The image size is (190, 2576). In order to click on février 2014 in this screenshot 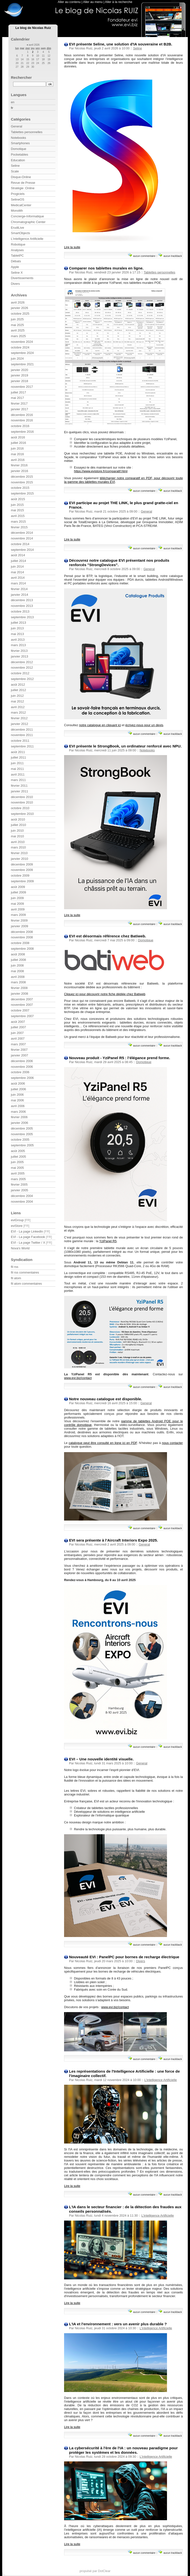, I will do `click(19, 589)`.